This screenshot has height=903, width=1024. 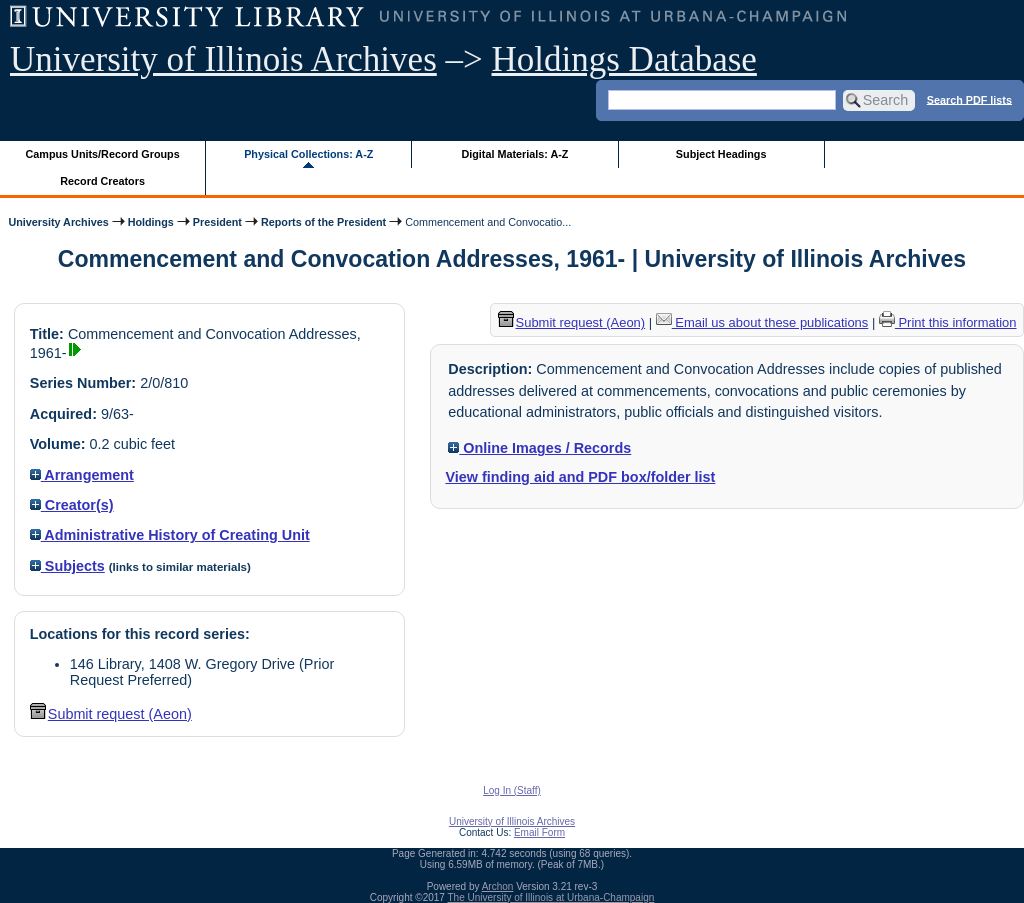 I want to click on Holdings, so click(x=151, y=222).